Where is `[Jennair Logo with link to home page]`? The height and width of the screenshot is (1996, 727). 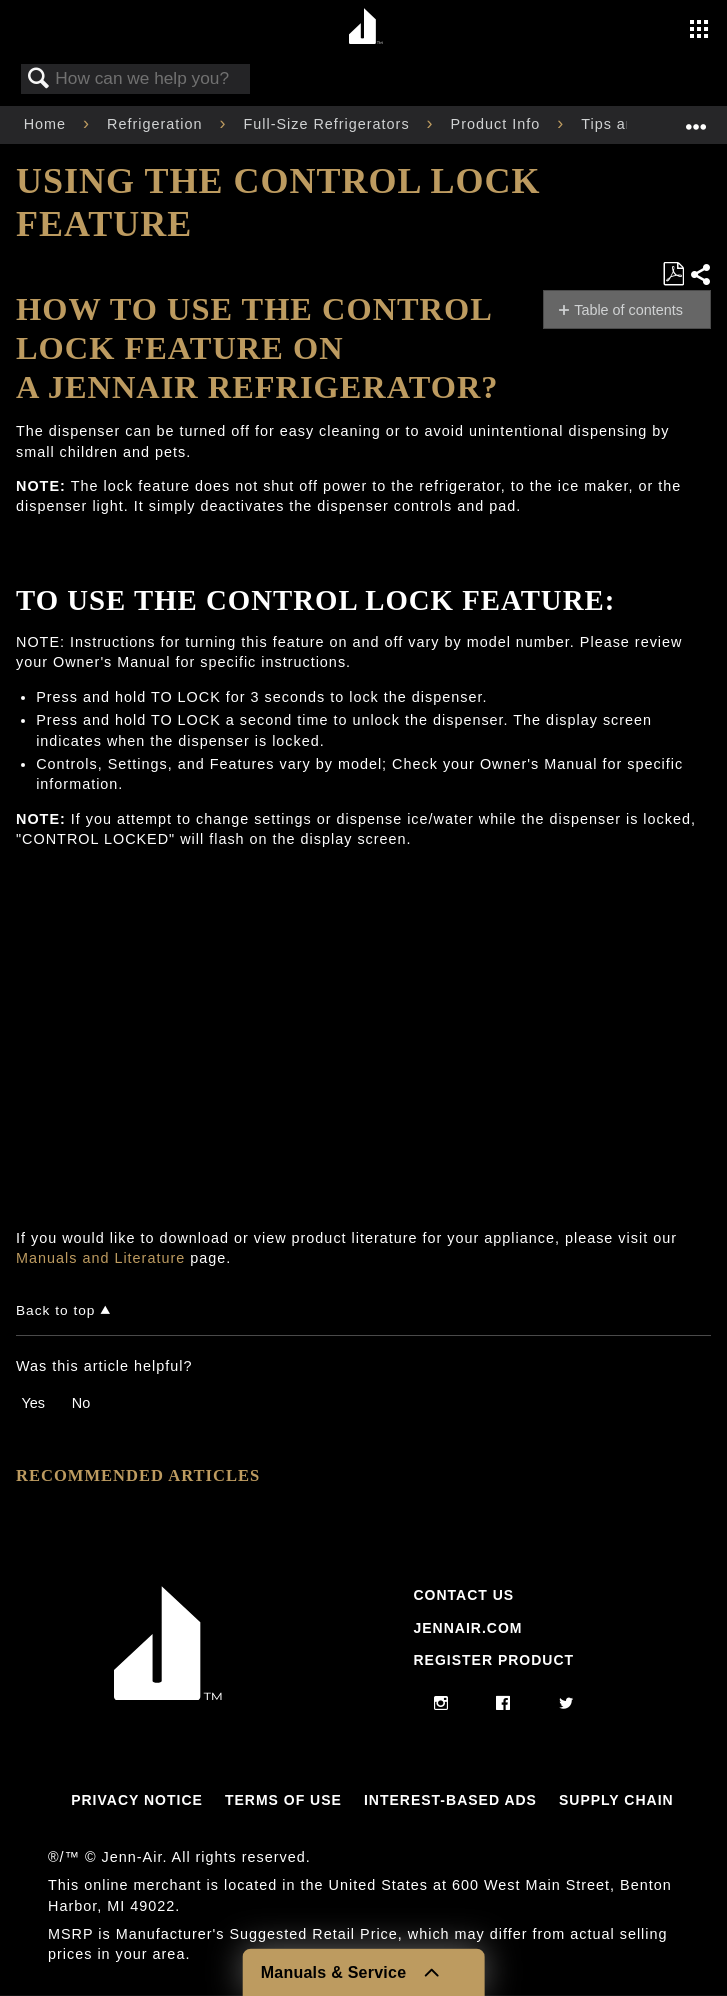
[Jennair Logo with link to home page] is located at coordinates (168, 1695).